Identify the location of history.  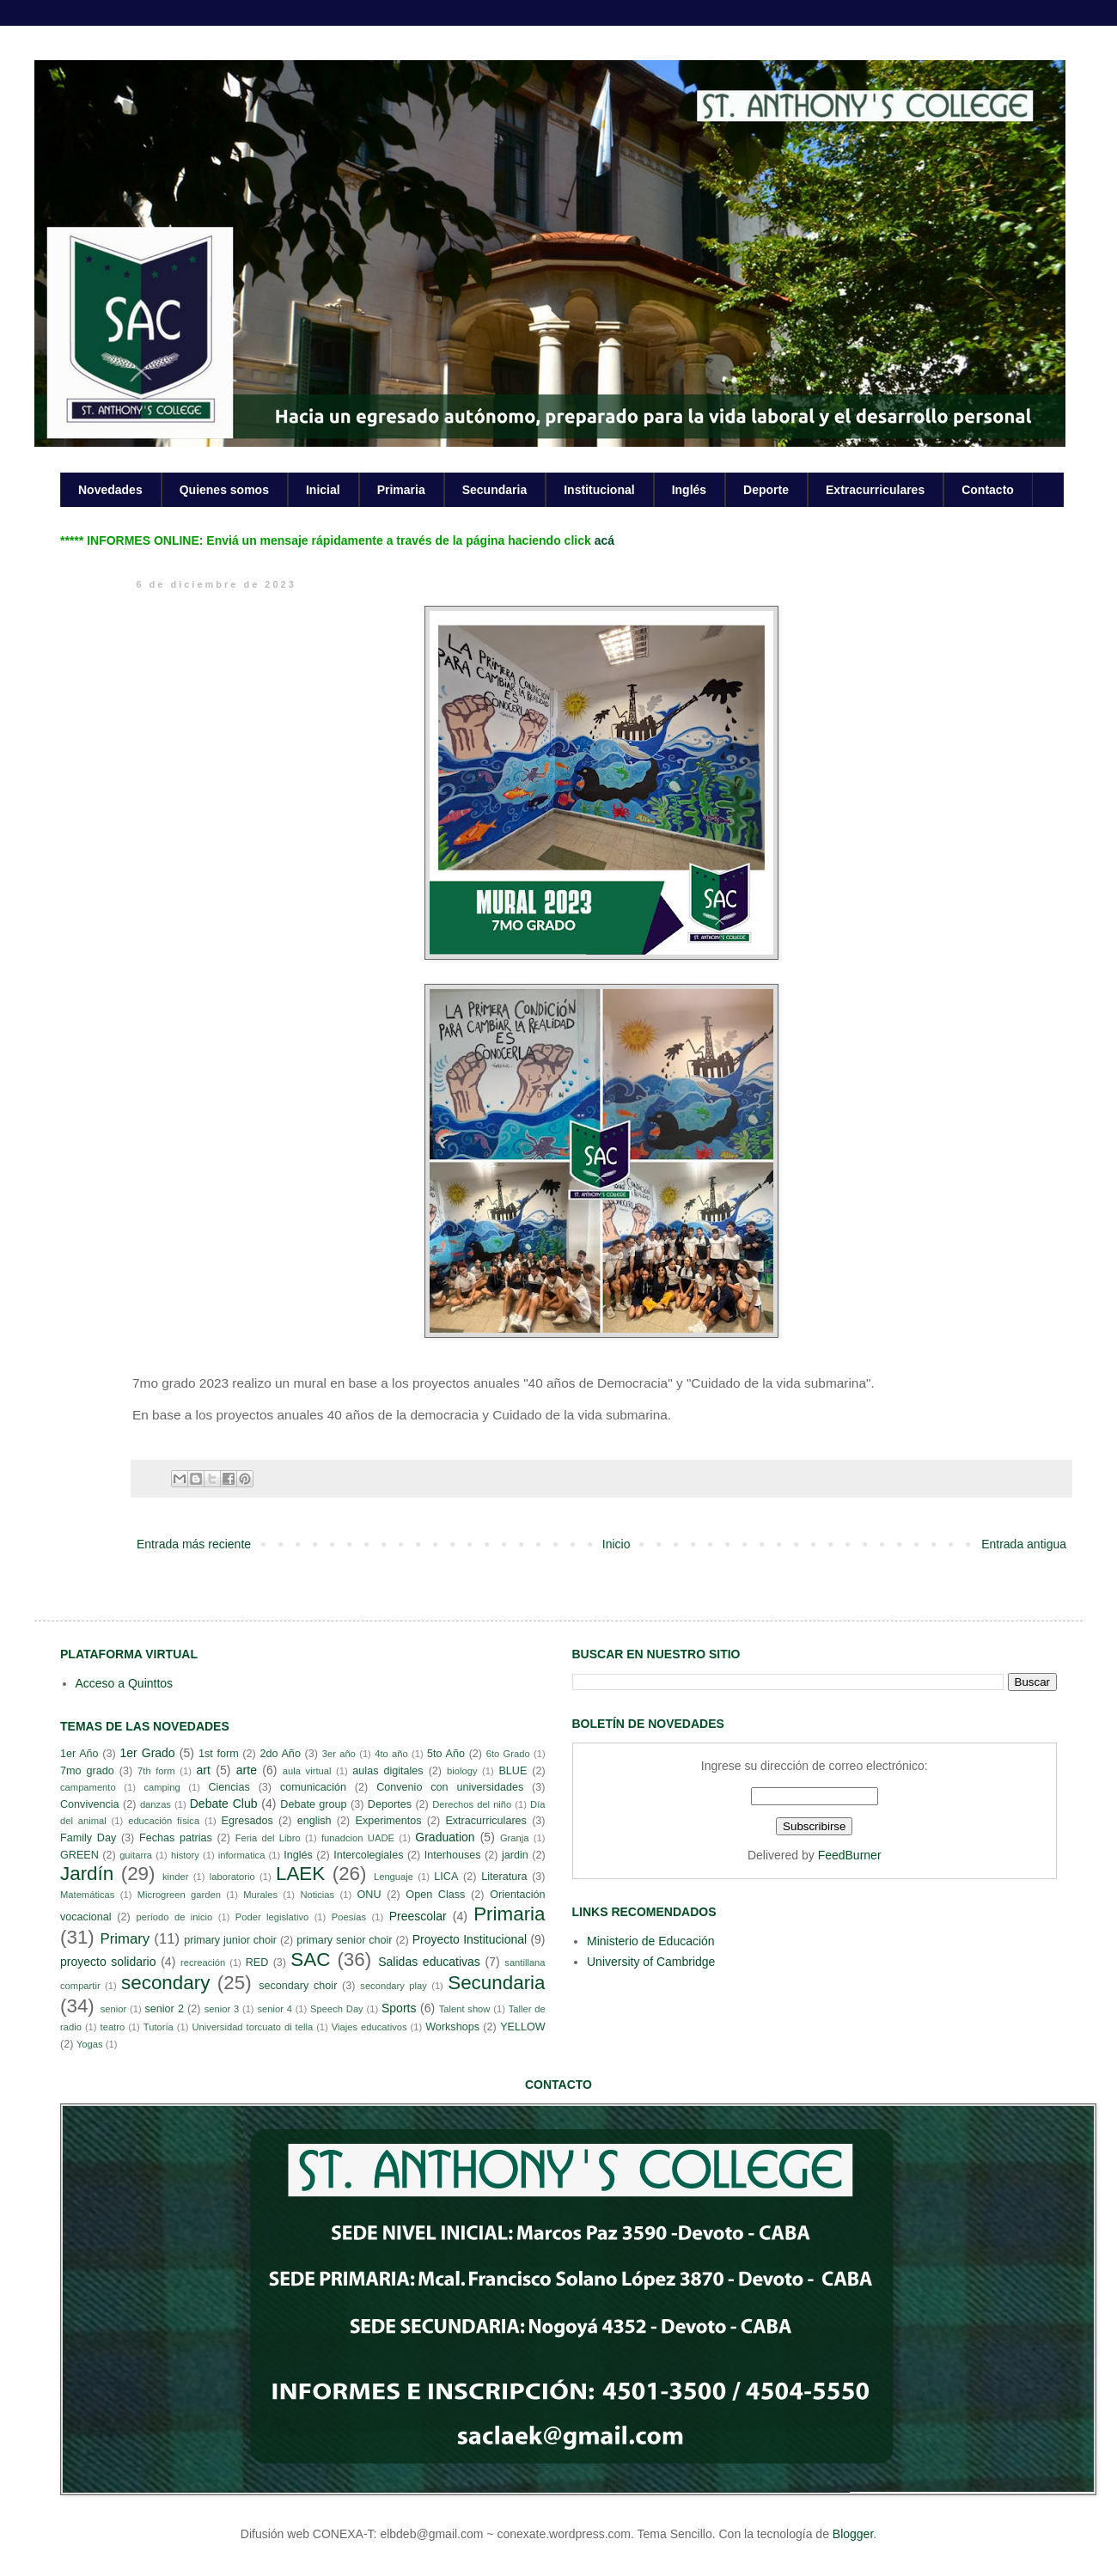
(185, 1855).